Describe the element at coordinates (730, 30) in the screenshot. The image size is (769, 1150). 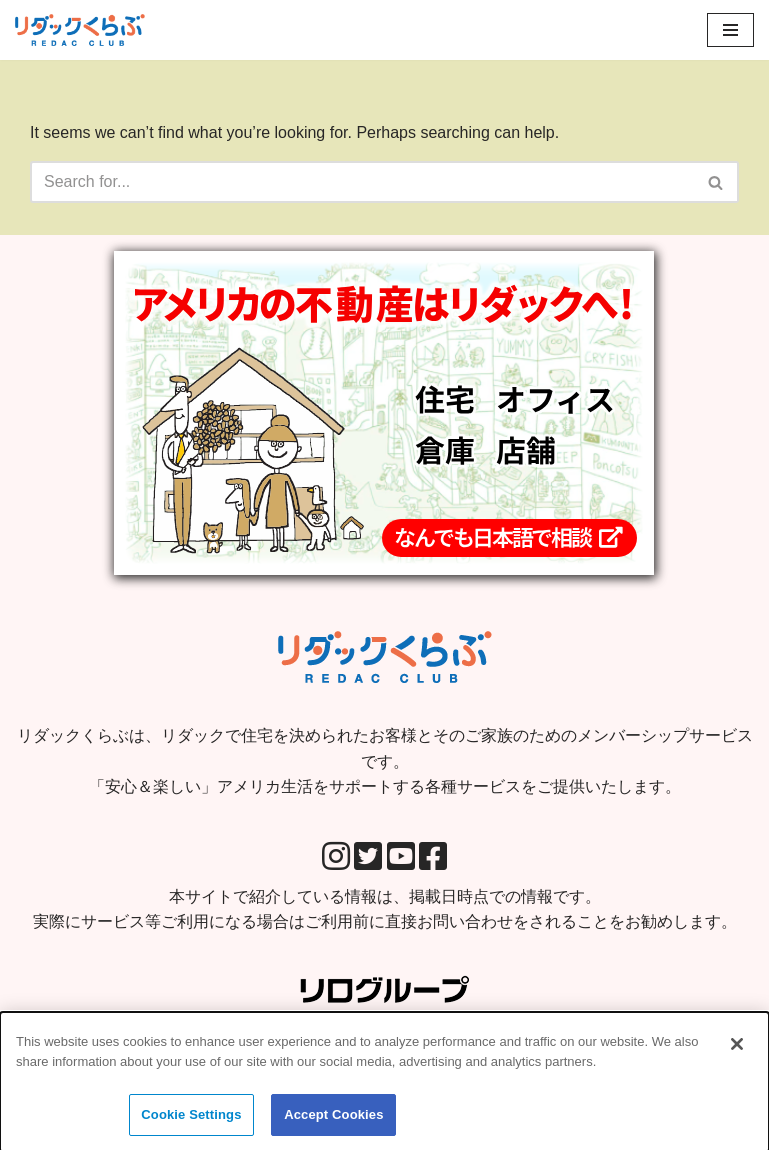
I see `[Navigation Menu]` at that location.